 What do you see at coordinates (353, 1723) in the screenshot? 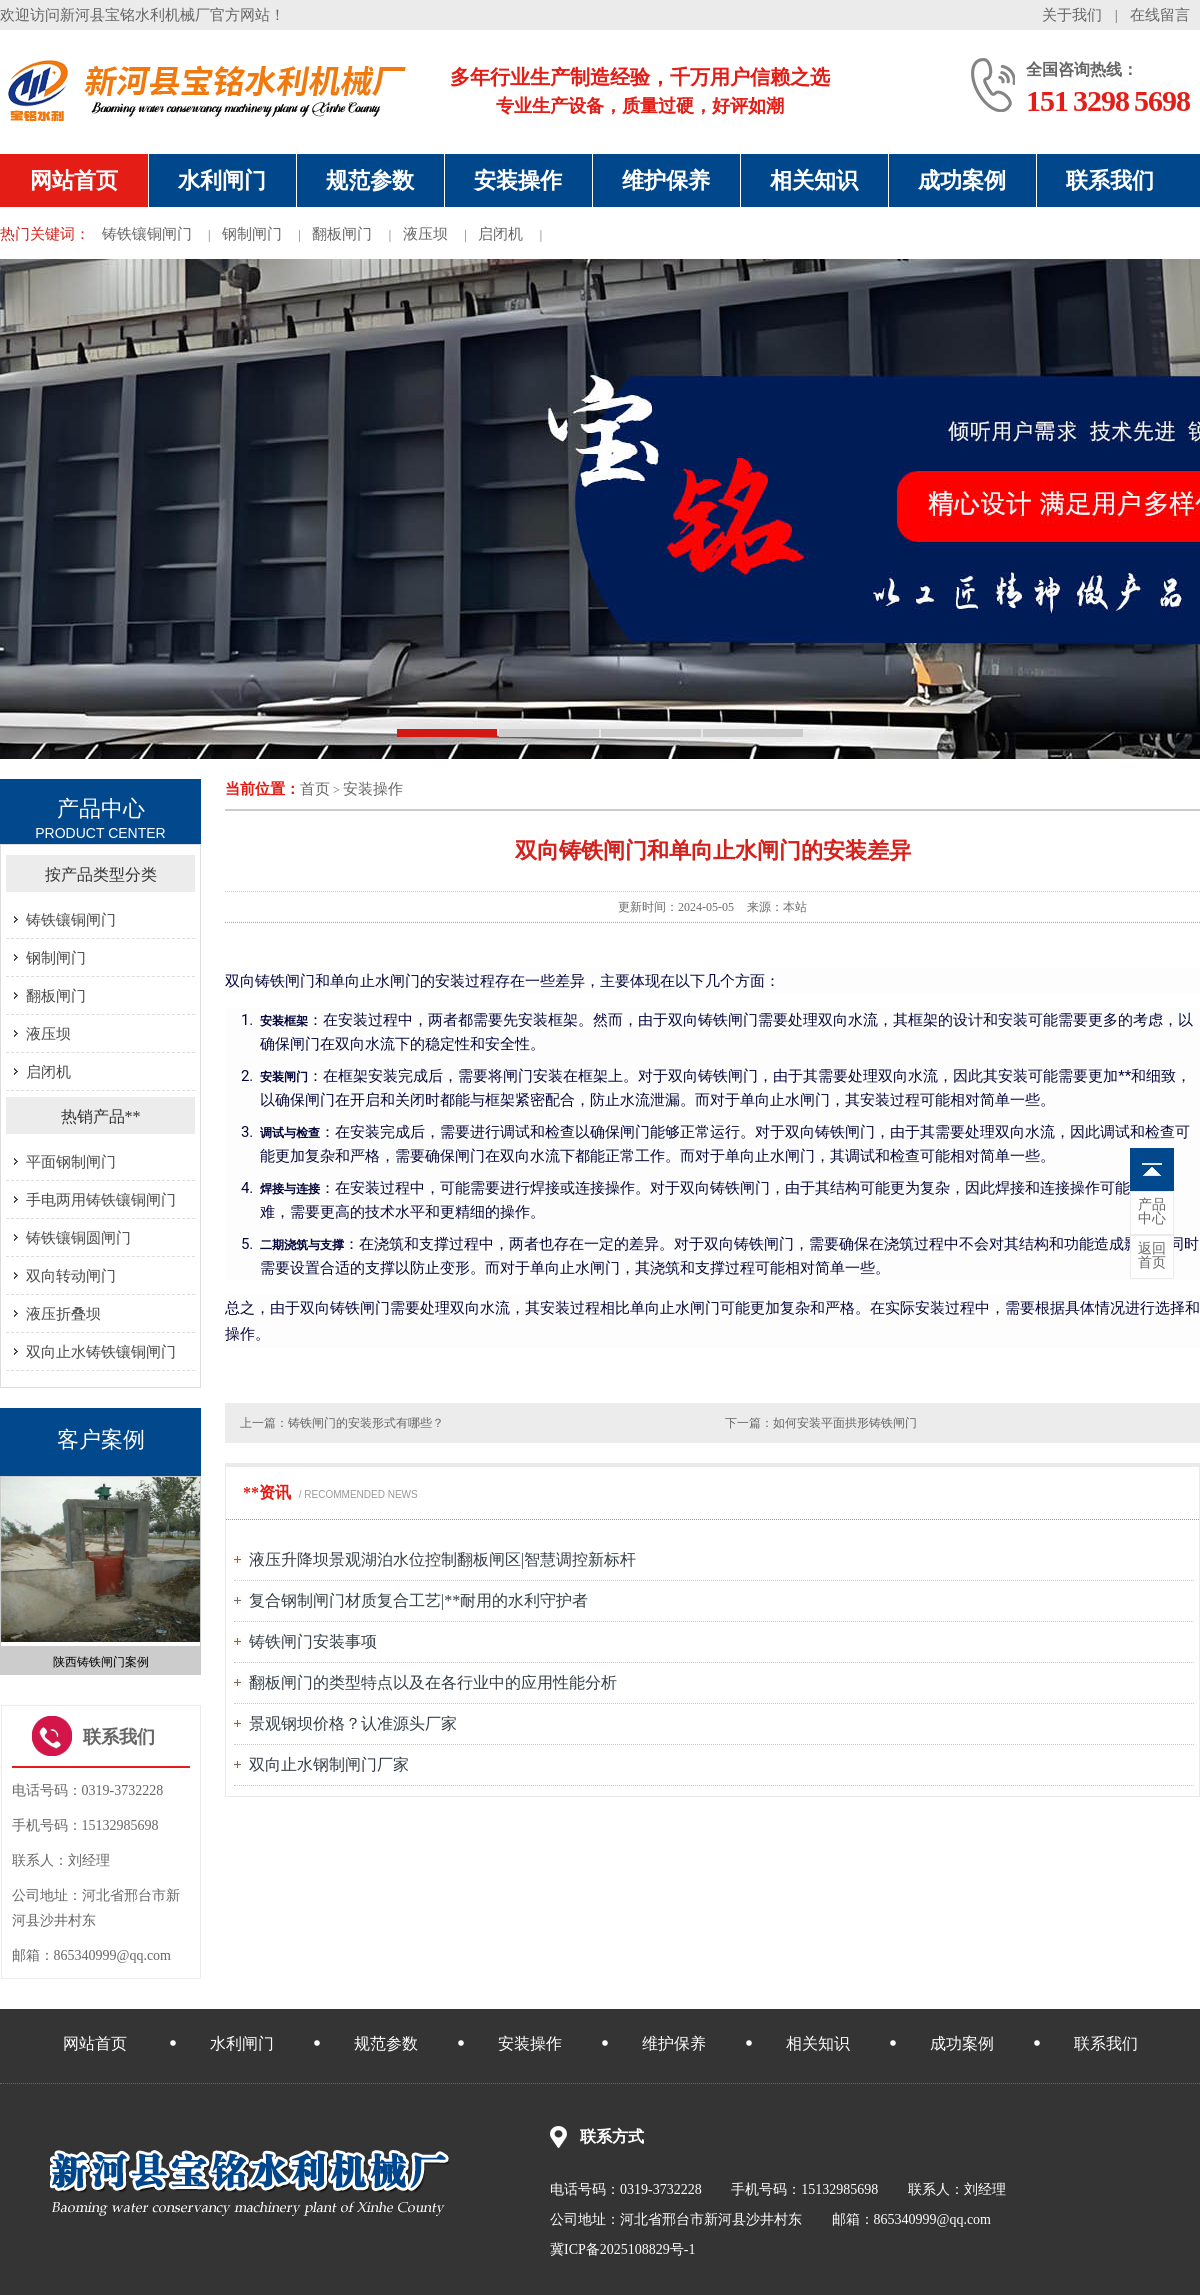
I see `景观钢坝价格？认准源头厂家` at bounding box center [353, 1723].